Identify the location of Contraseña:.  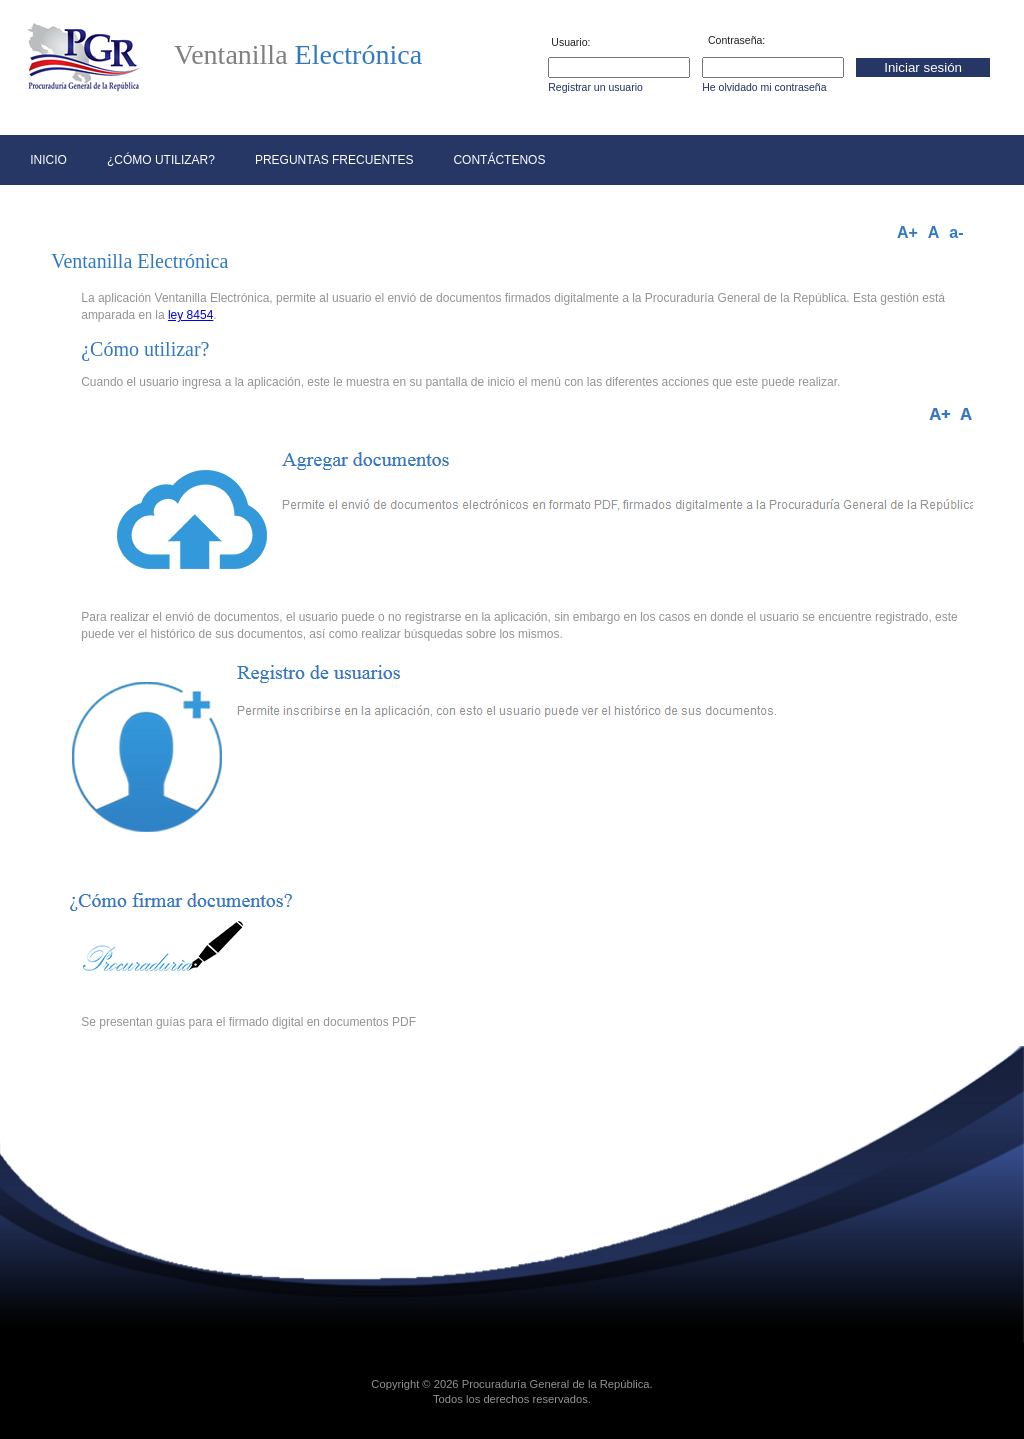
(736, 40).